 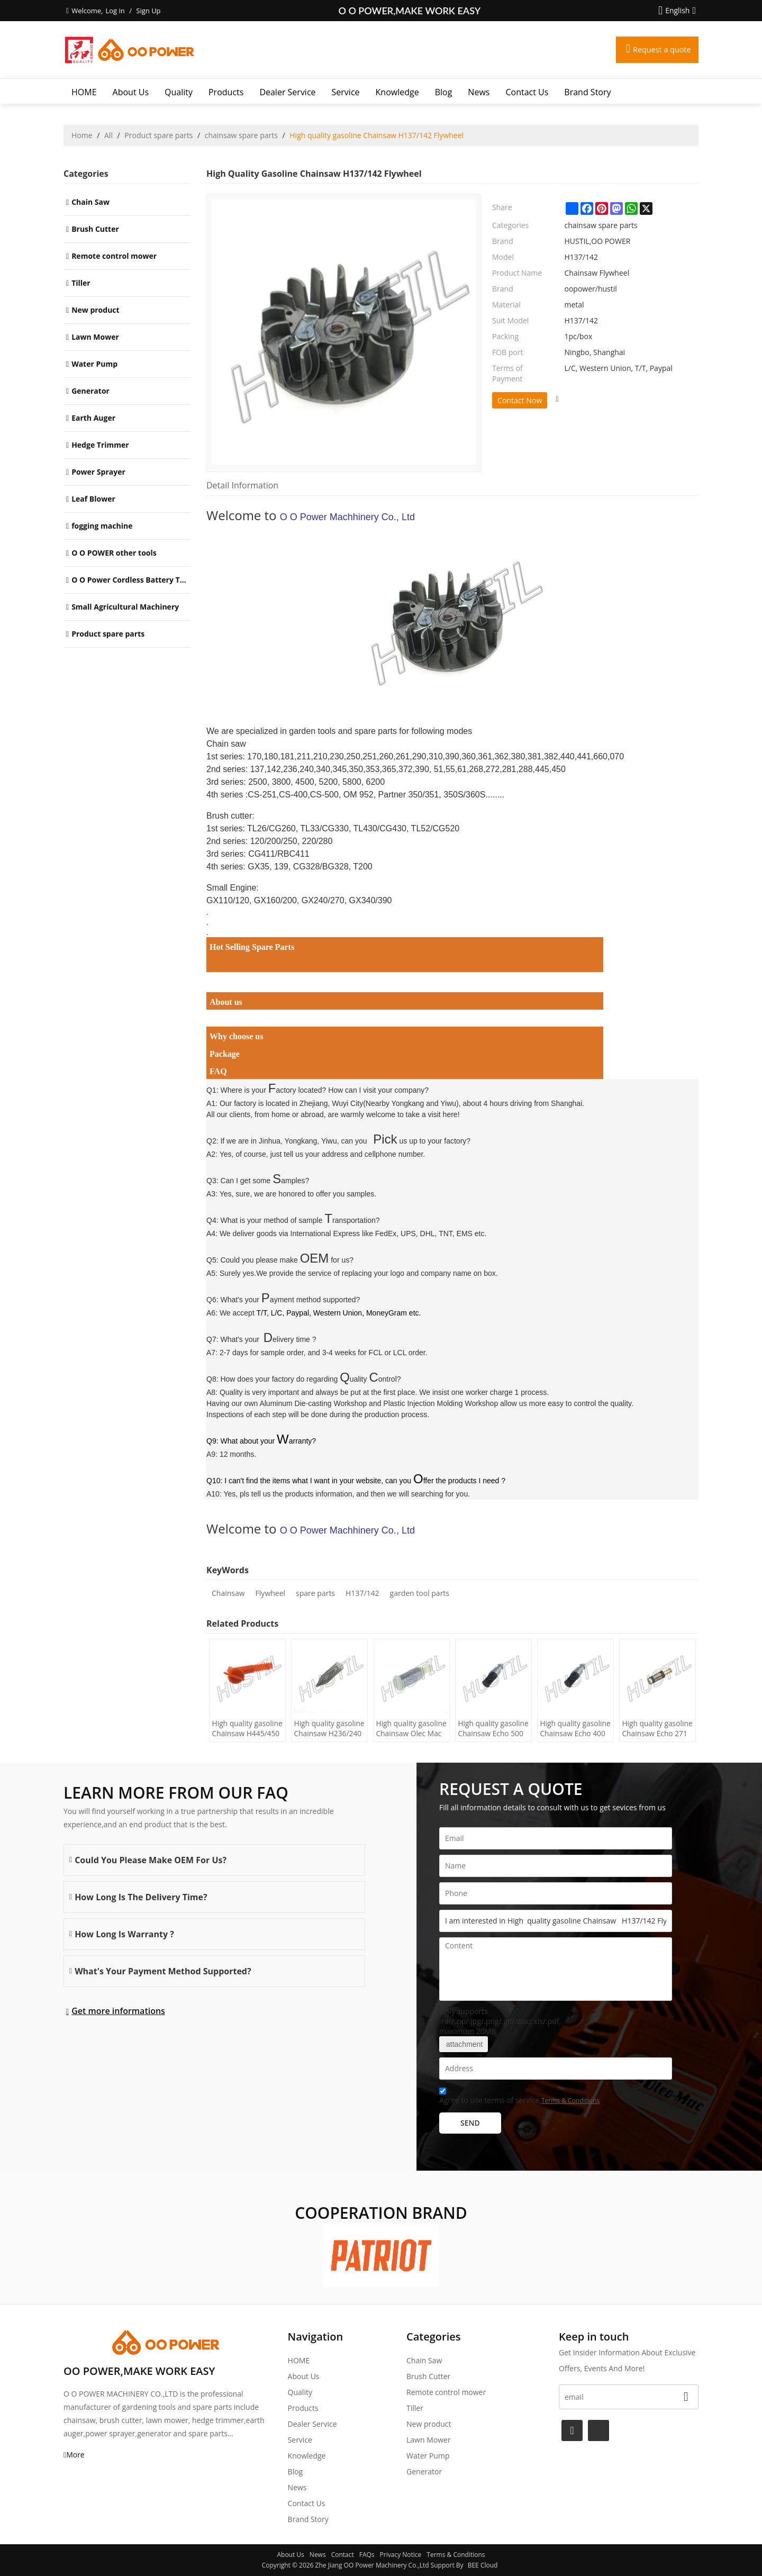 What do you see at coordinates (114, 10) in the screenshot?
I see `Log in` at bounding box center [114, 10].